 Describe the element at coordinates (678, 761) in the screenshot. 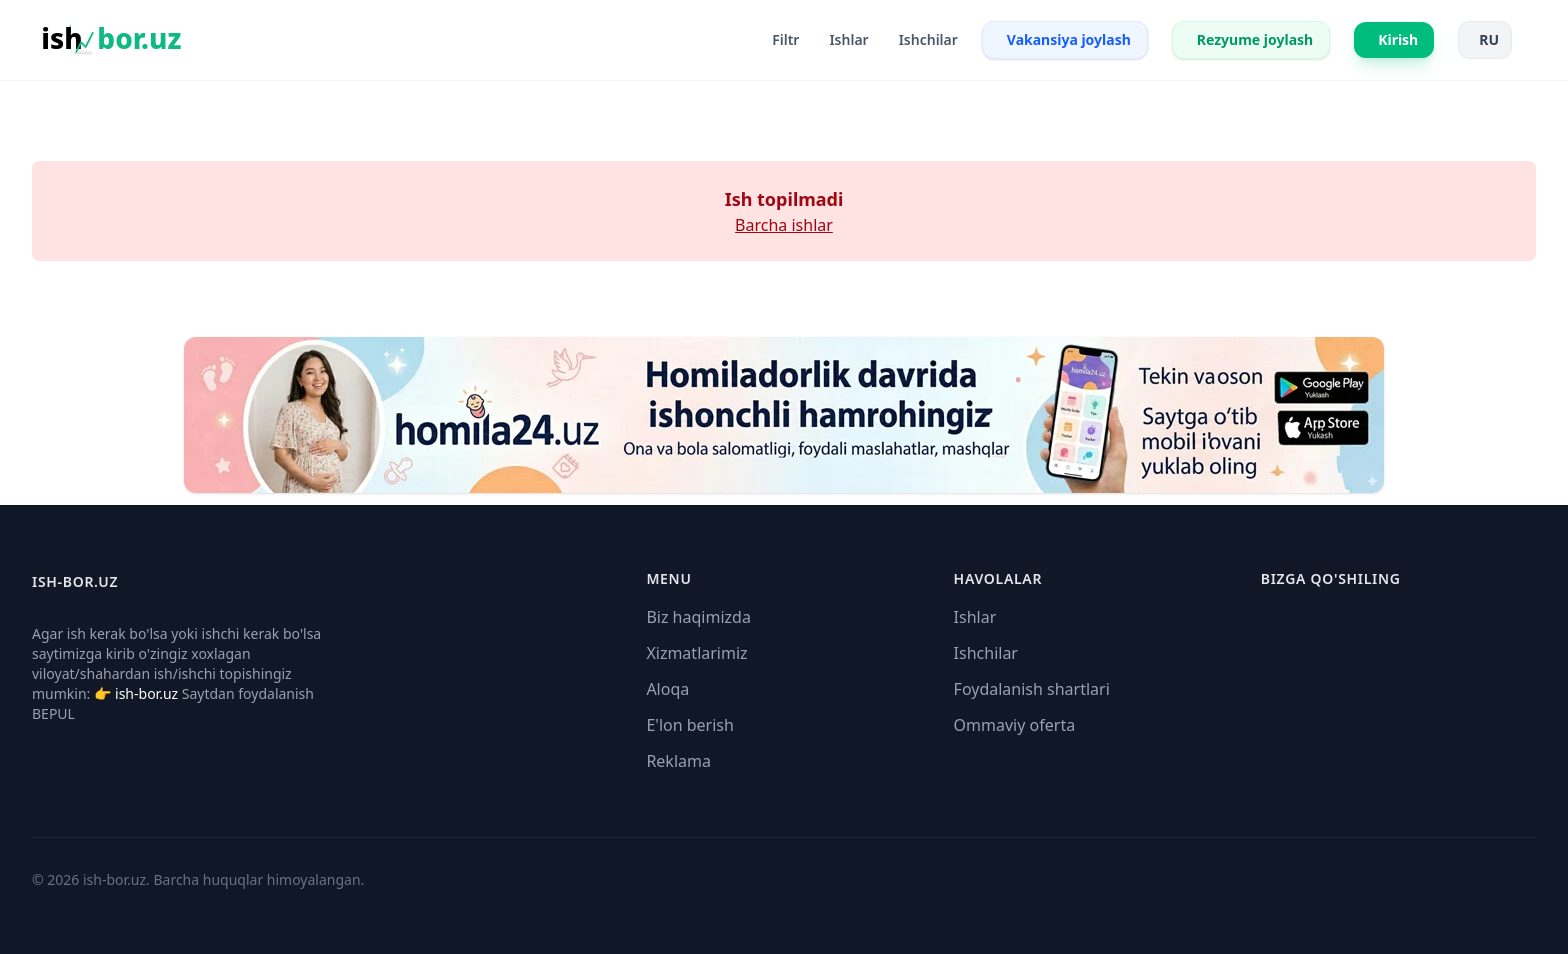

I see `Reklama` at that location.